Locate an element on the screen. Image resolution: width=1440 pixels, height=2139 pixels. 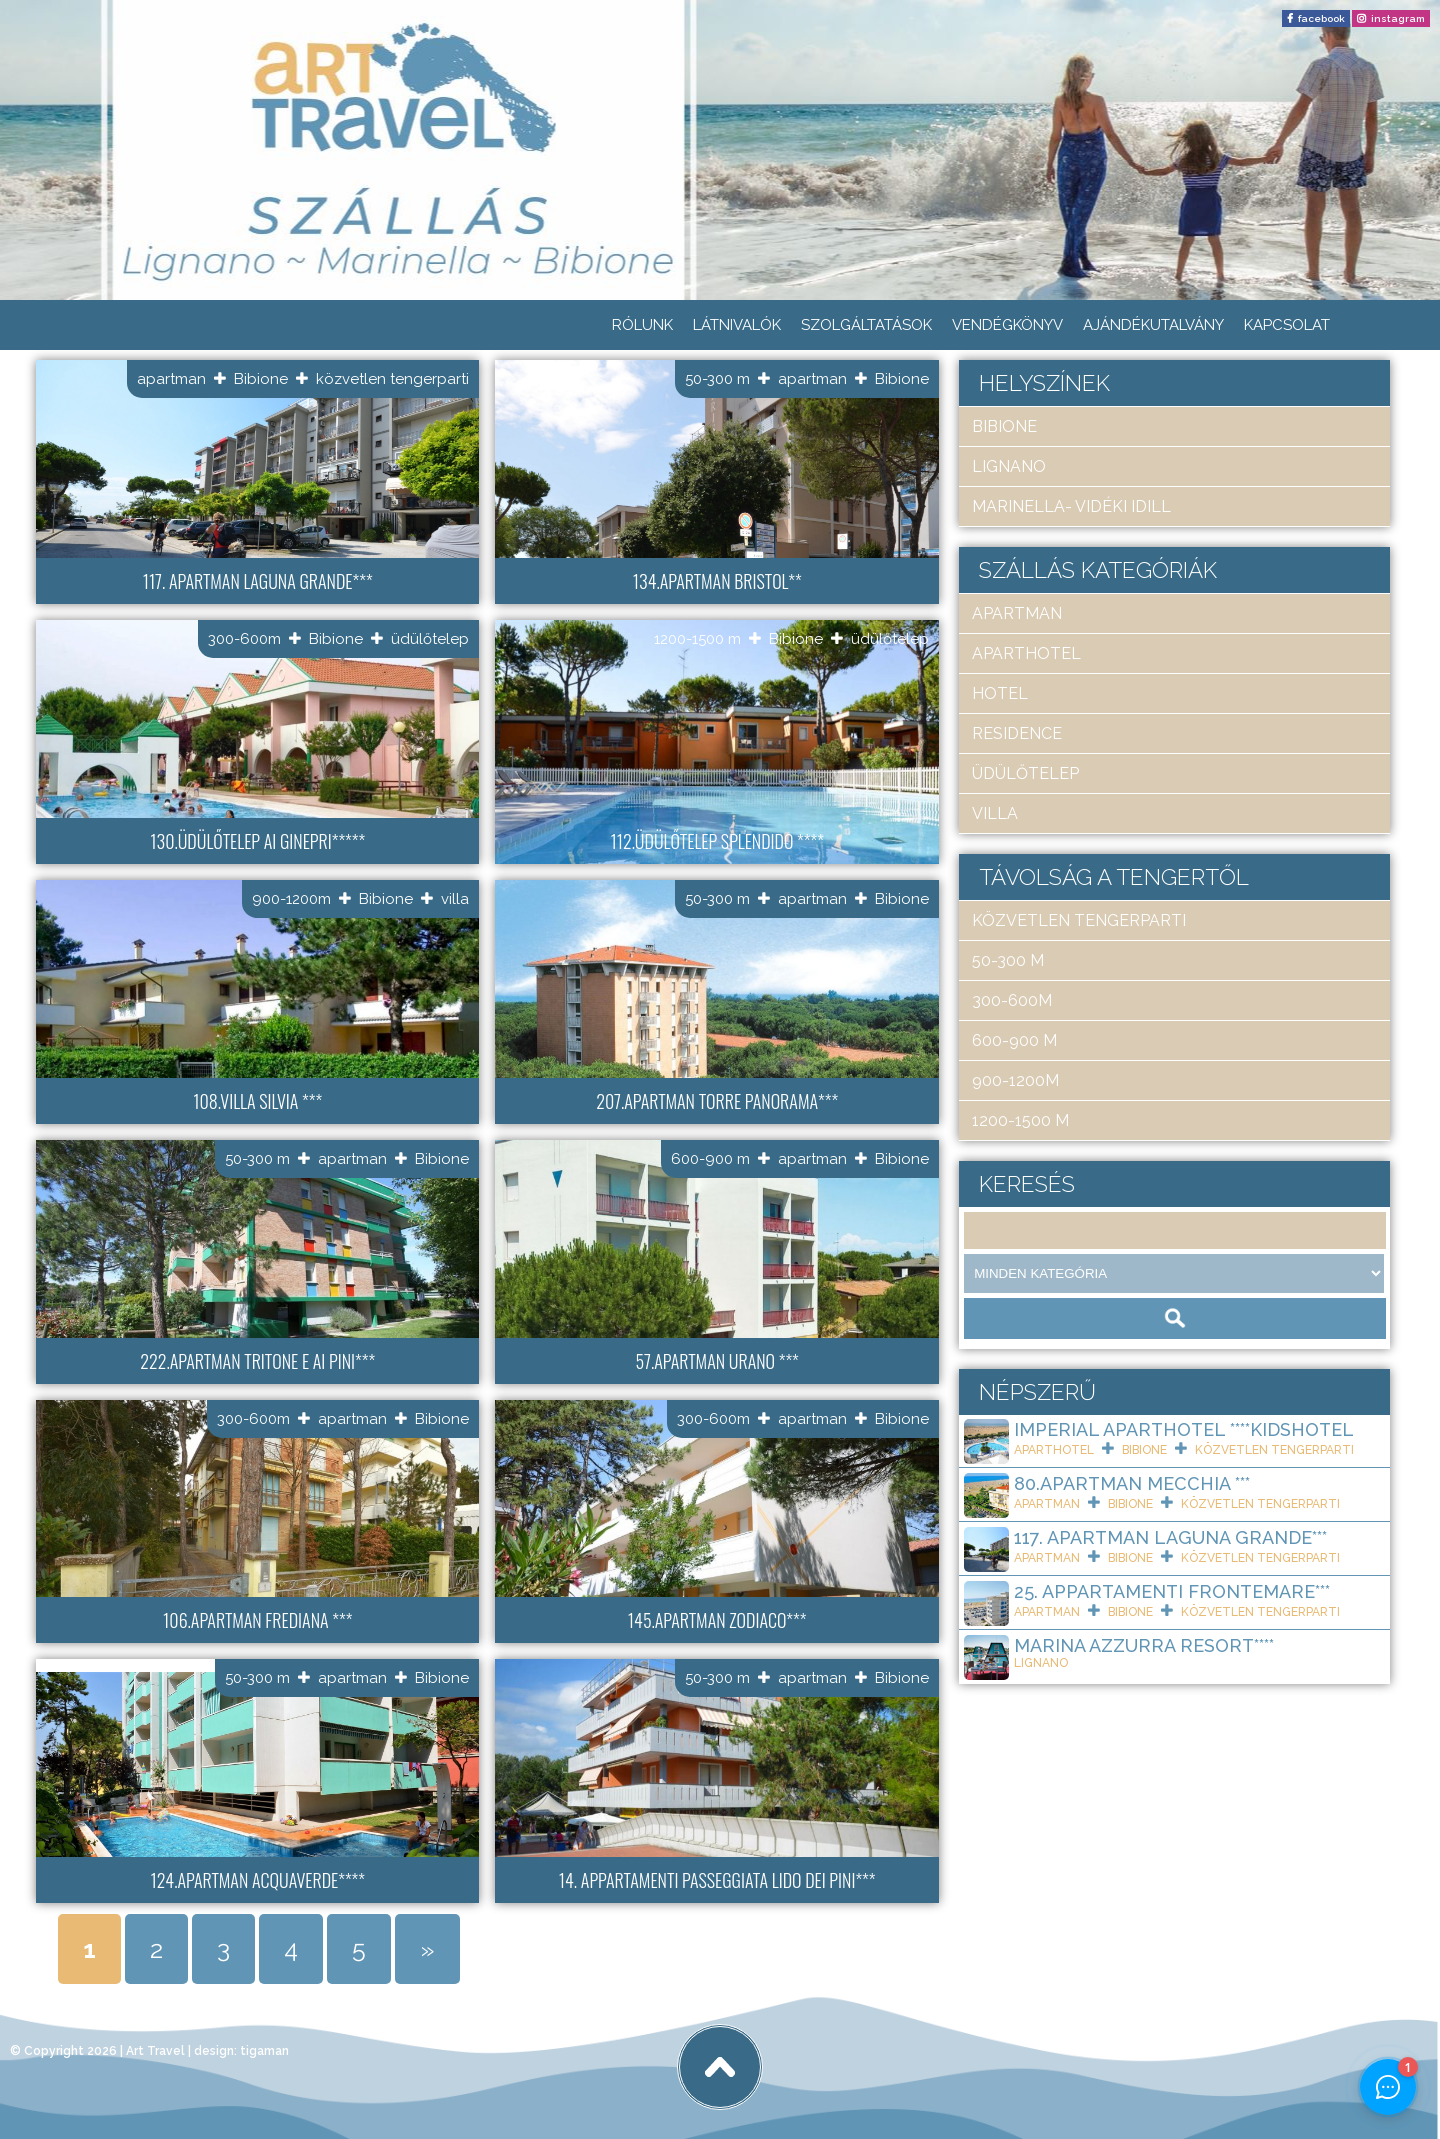
Lignano is located at coordinates (1009, 466).